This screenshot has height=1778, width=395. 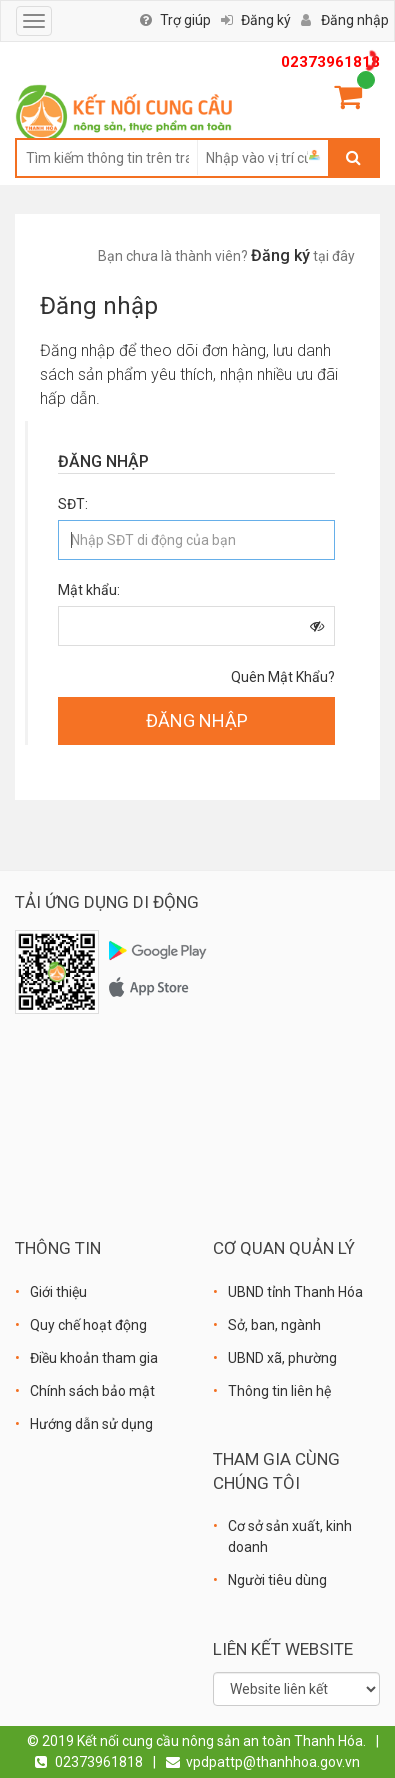 I want to click on SĐT:, so click(x=73, y=504).